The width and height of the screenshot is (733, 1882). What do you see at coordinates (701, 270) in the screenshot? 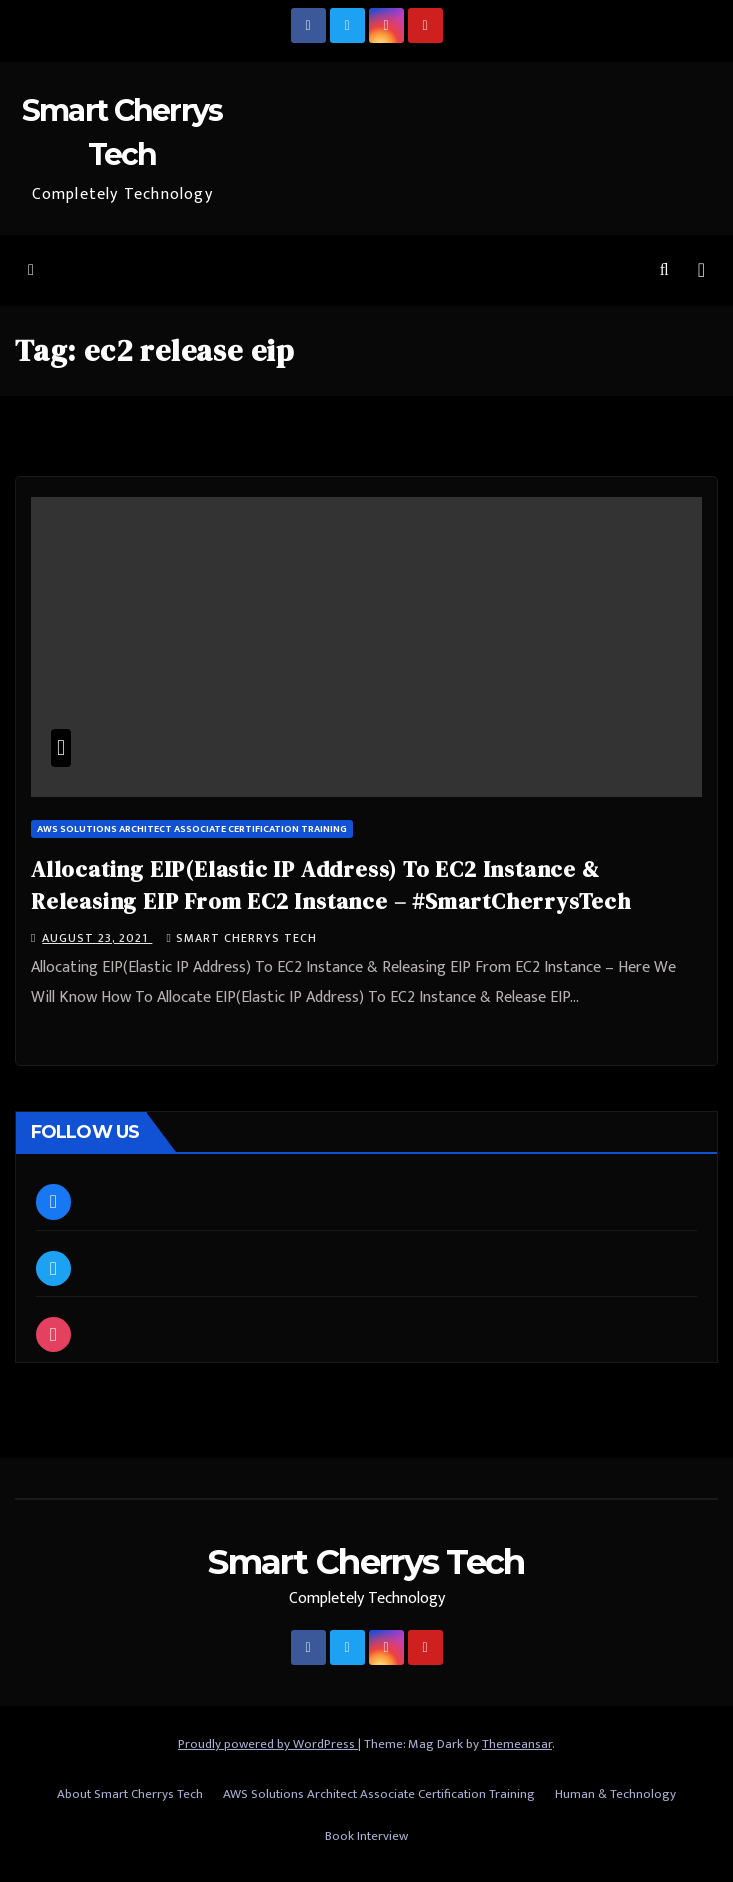
I see `[Toggle navigation]` at bounding box center [701, 270].